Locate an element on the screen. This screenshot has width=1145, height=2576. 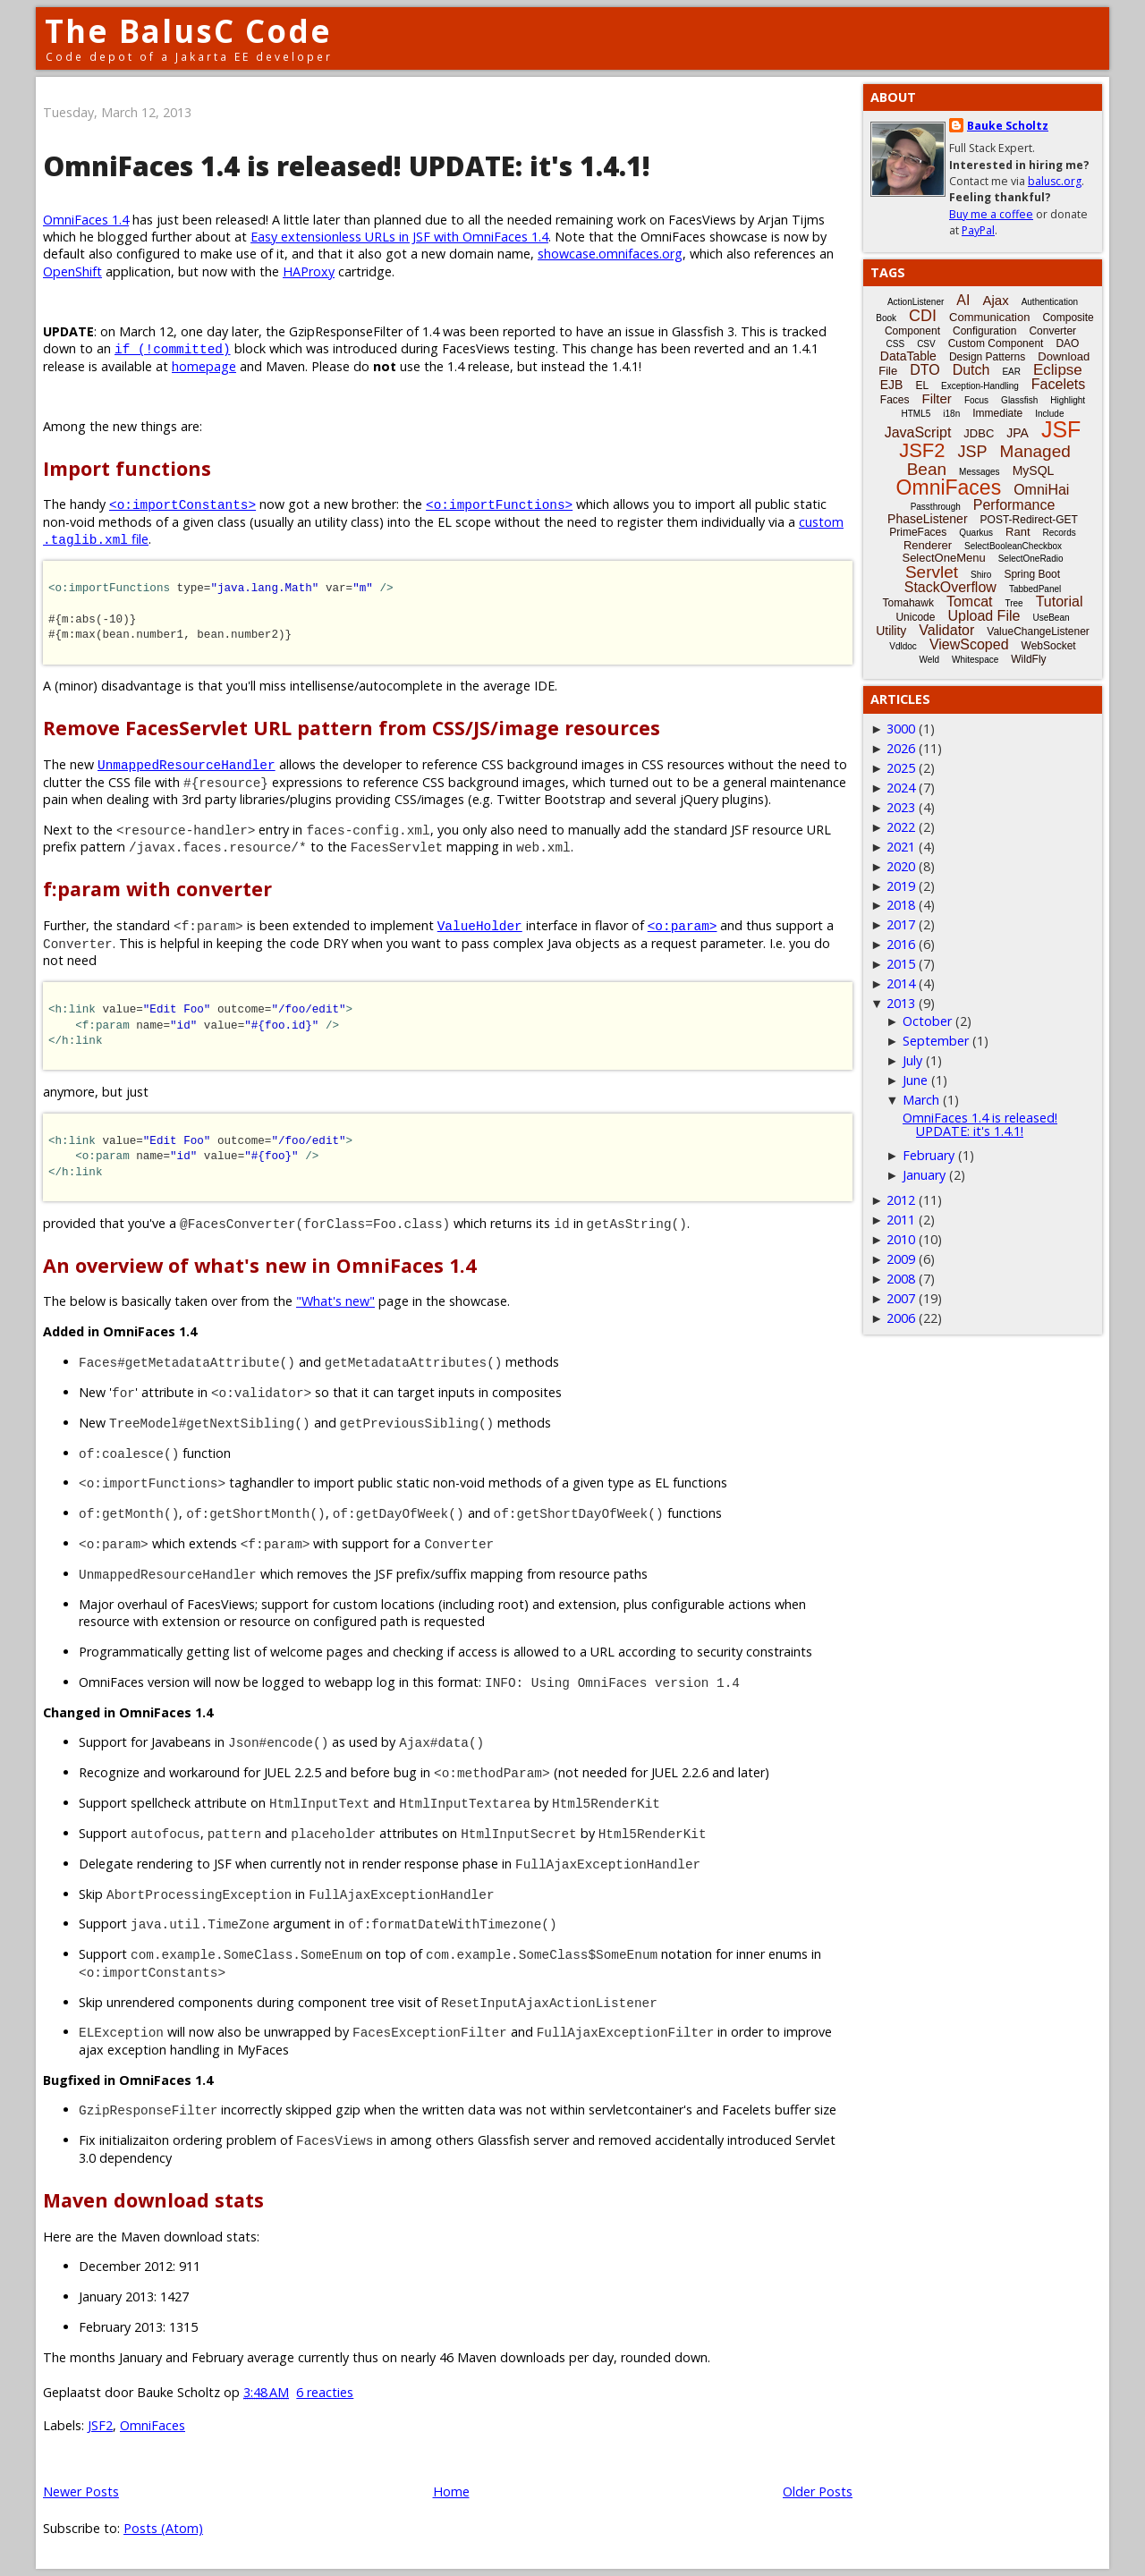
2006 is located at coordinates (900, 1317).